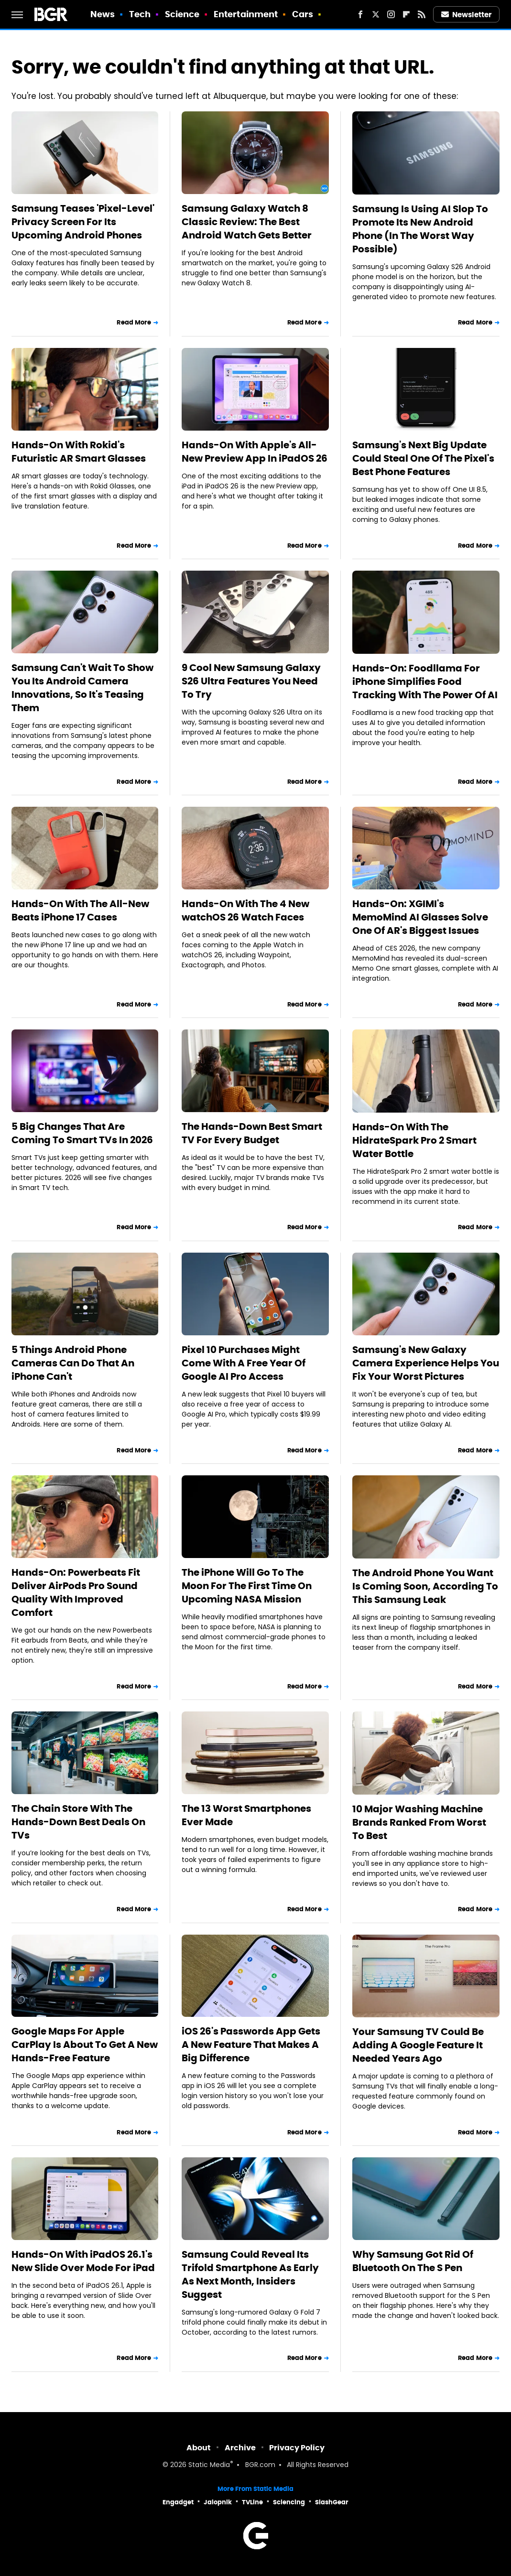 The height and width of the screenshot is (2576, 511). I want to click on TVLine, so click(252, 2502).